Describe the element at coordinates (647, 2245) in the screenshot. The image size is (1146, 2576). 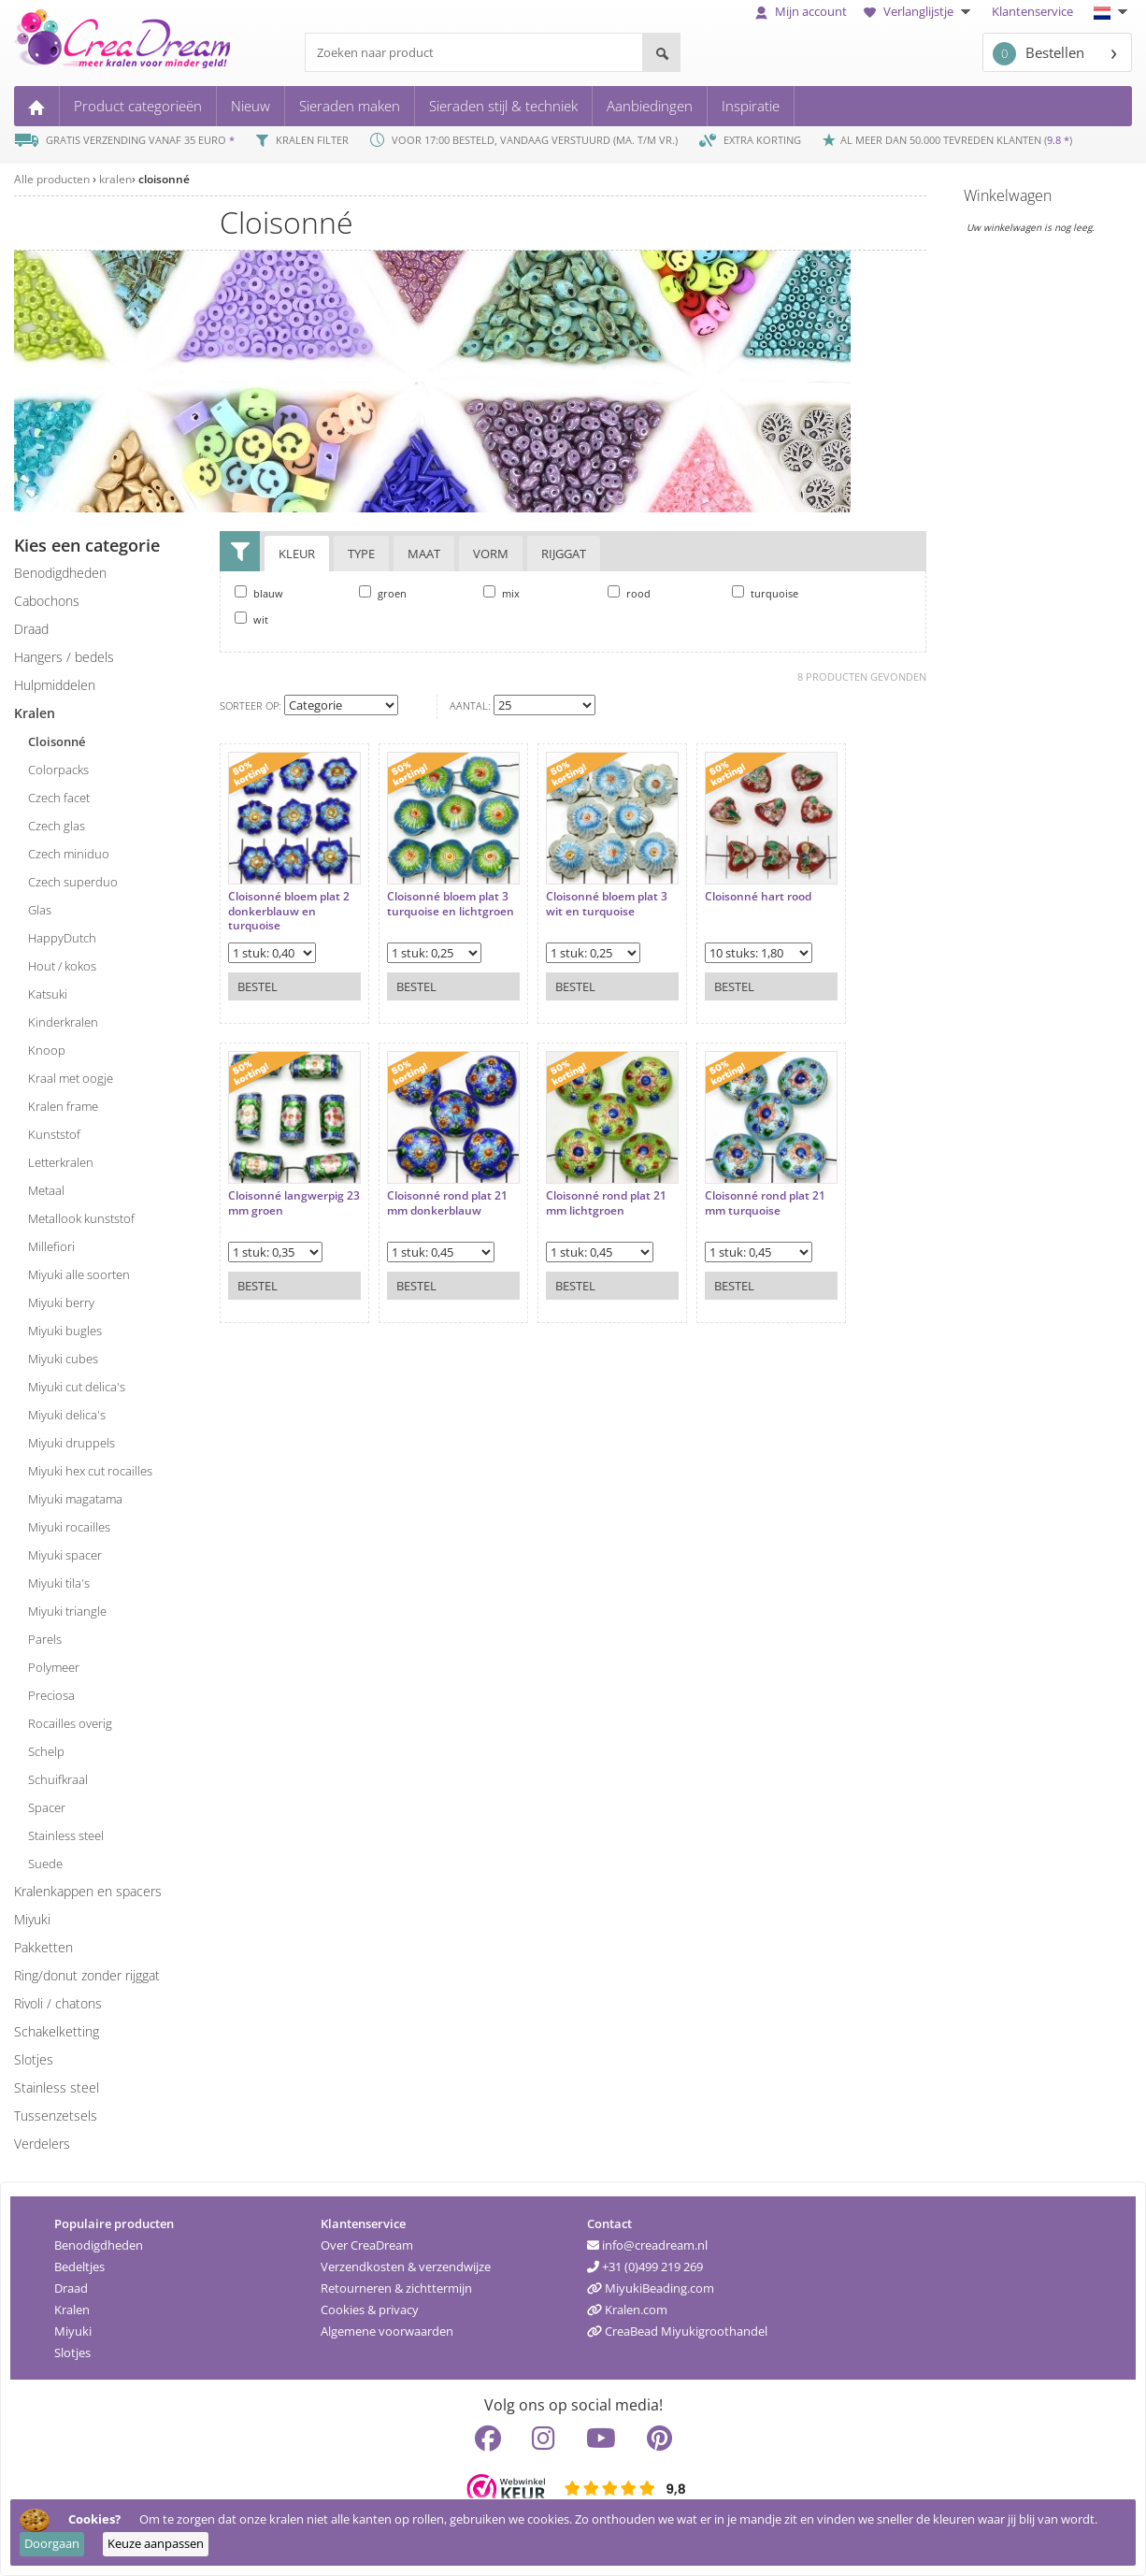
I see `info@creadream.nl` at that location.